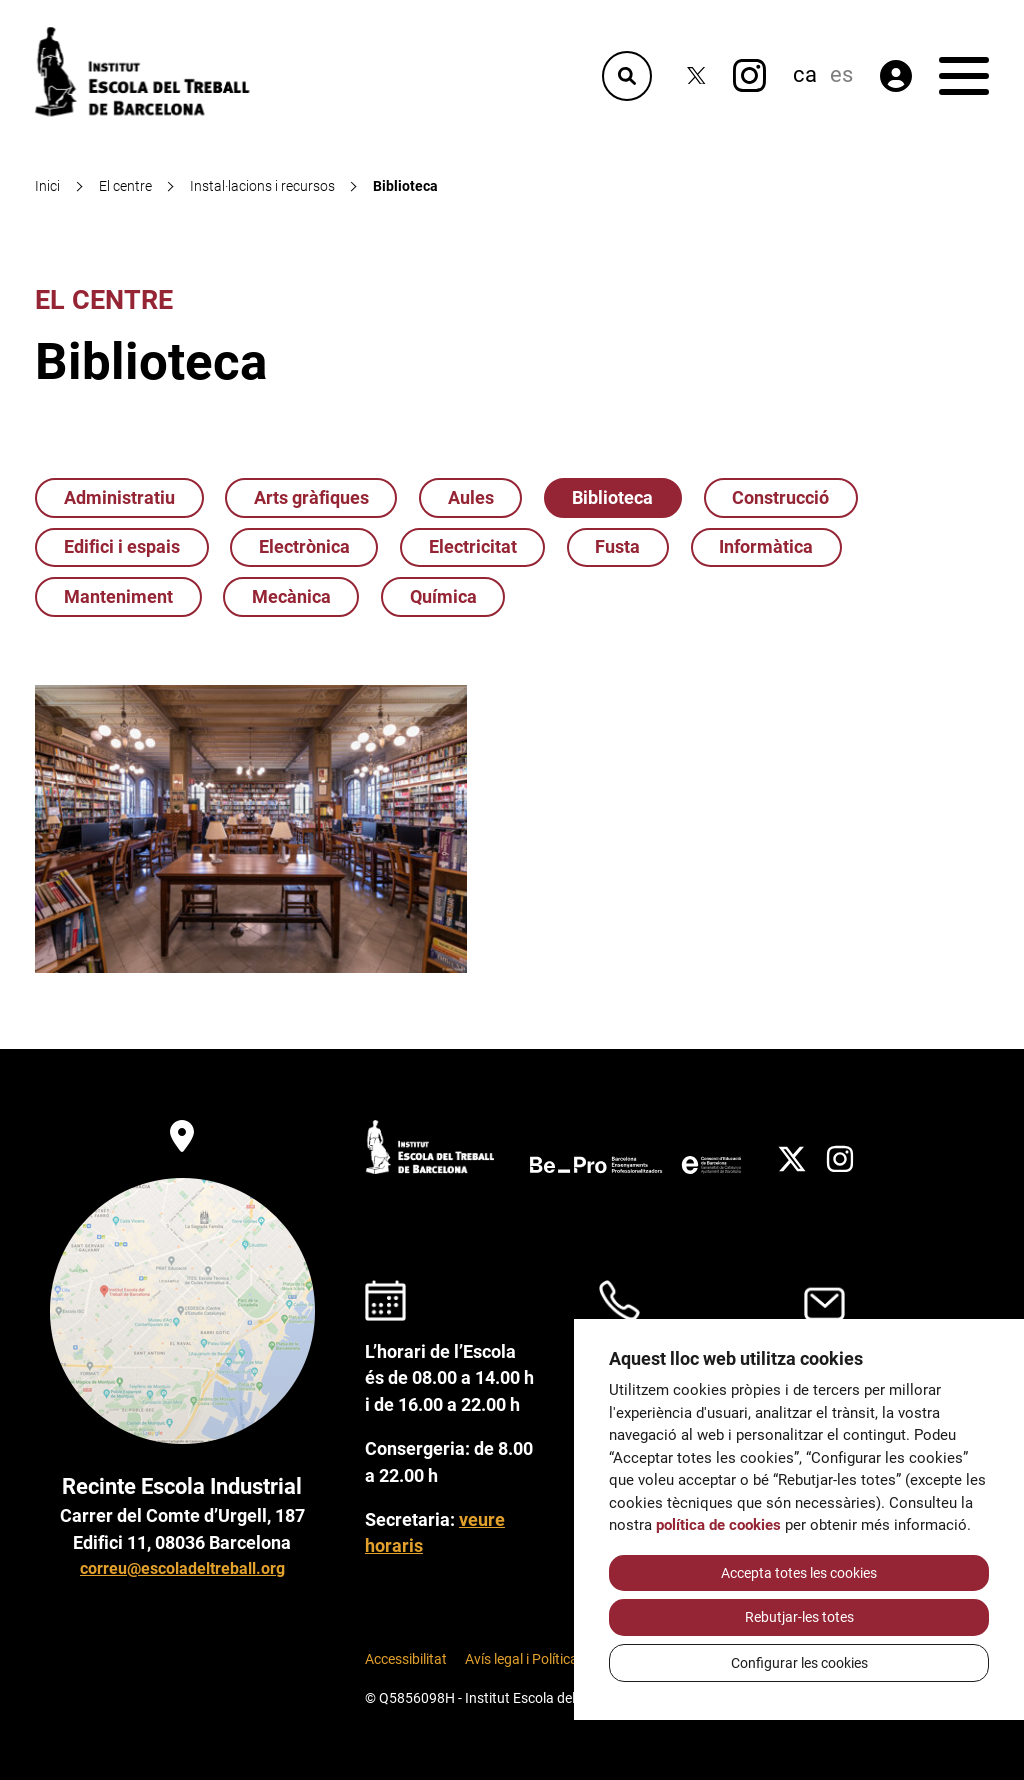 This screenshot has width=1024, height=1780. Describe the element at coordinates (291, 597) in the screenshot. I see `Mecànica` at that location.